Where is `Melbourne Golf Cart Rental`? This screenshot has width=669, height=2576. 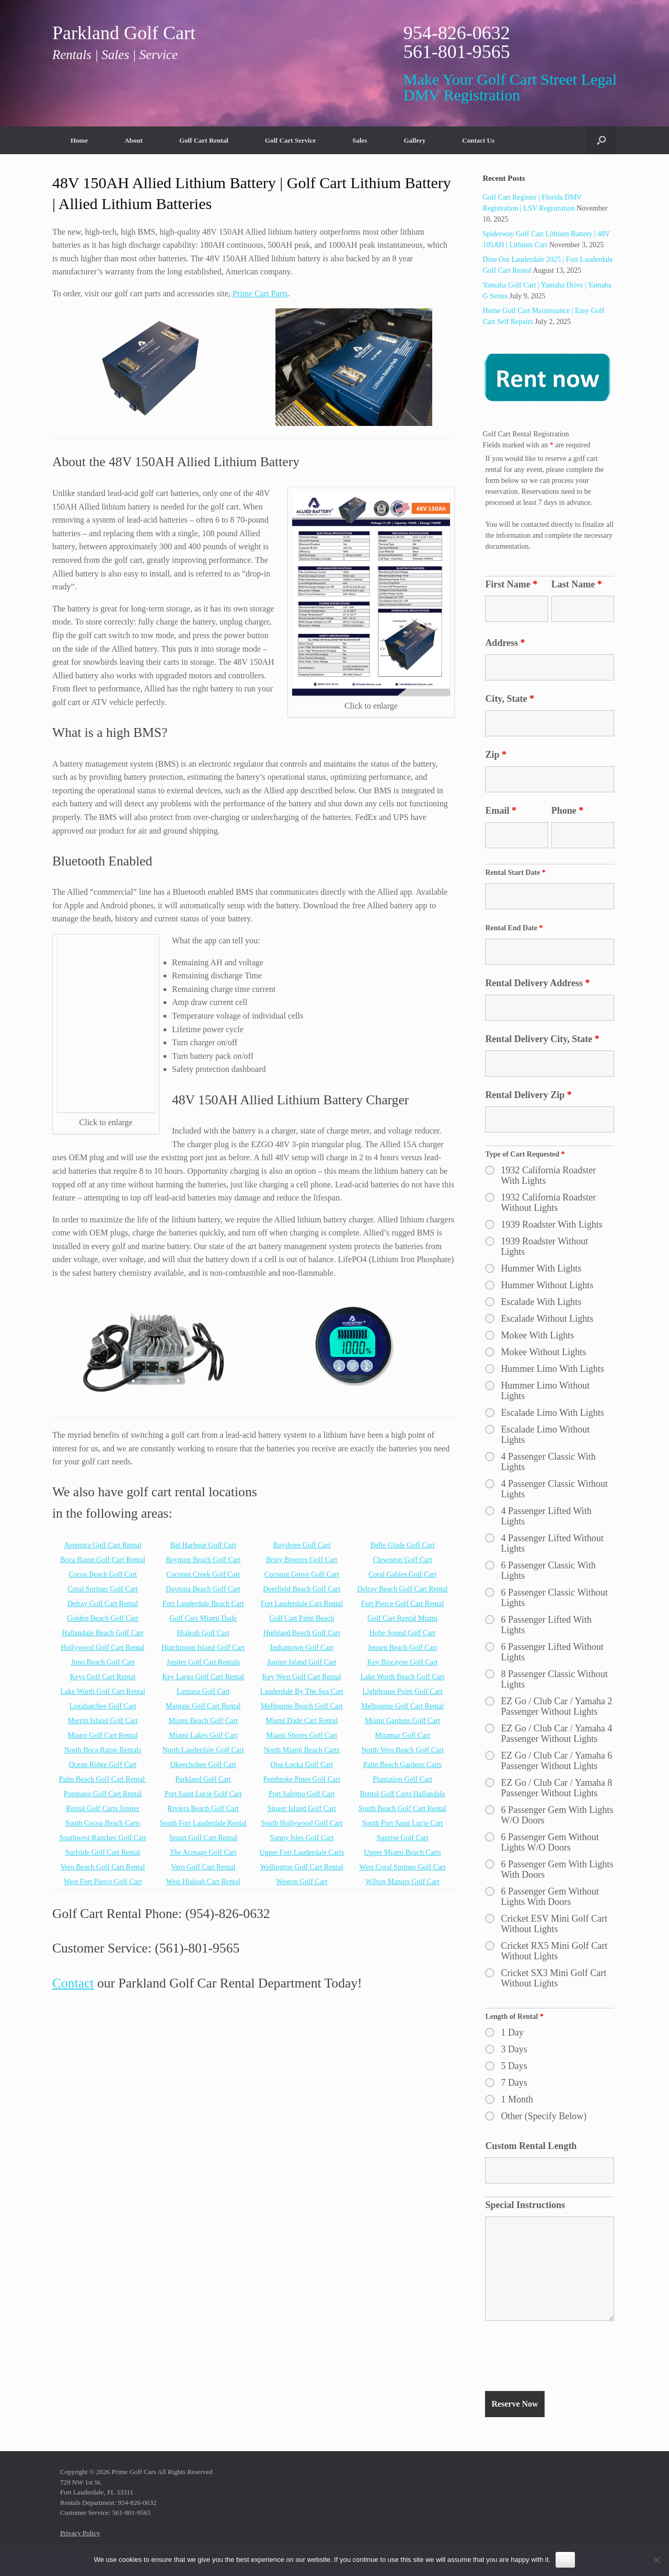
Melbourne Golf Cart Rental is located at coordinates (402, 1706).